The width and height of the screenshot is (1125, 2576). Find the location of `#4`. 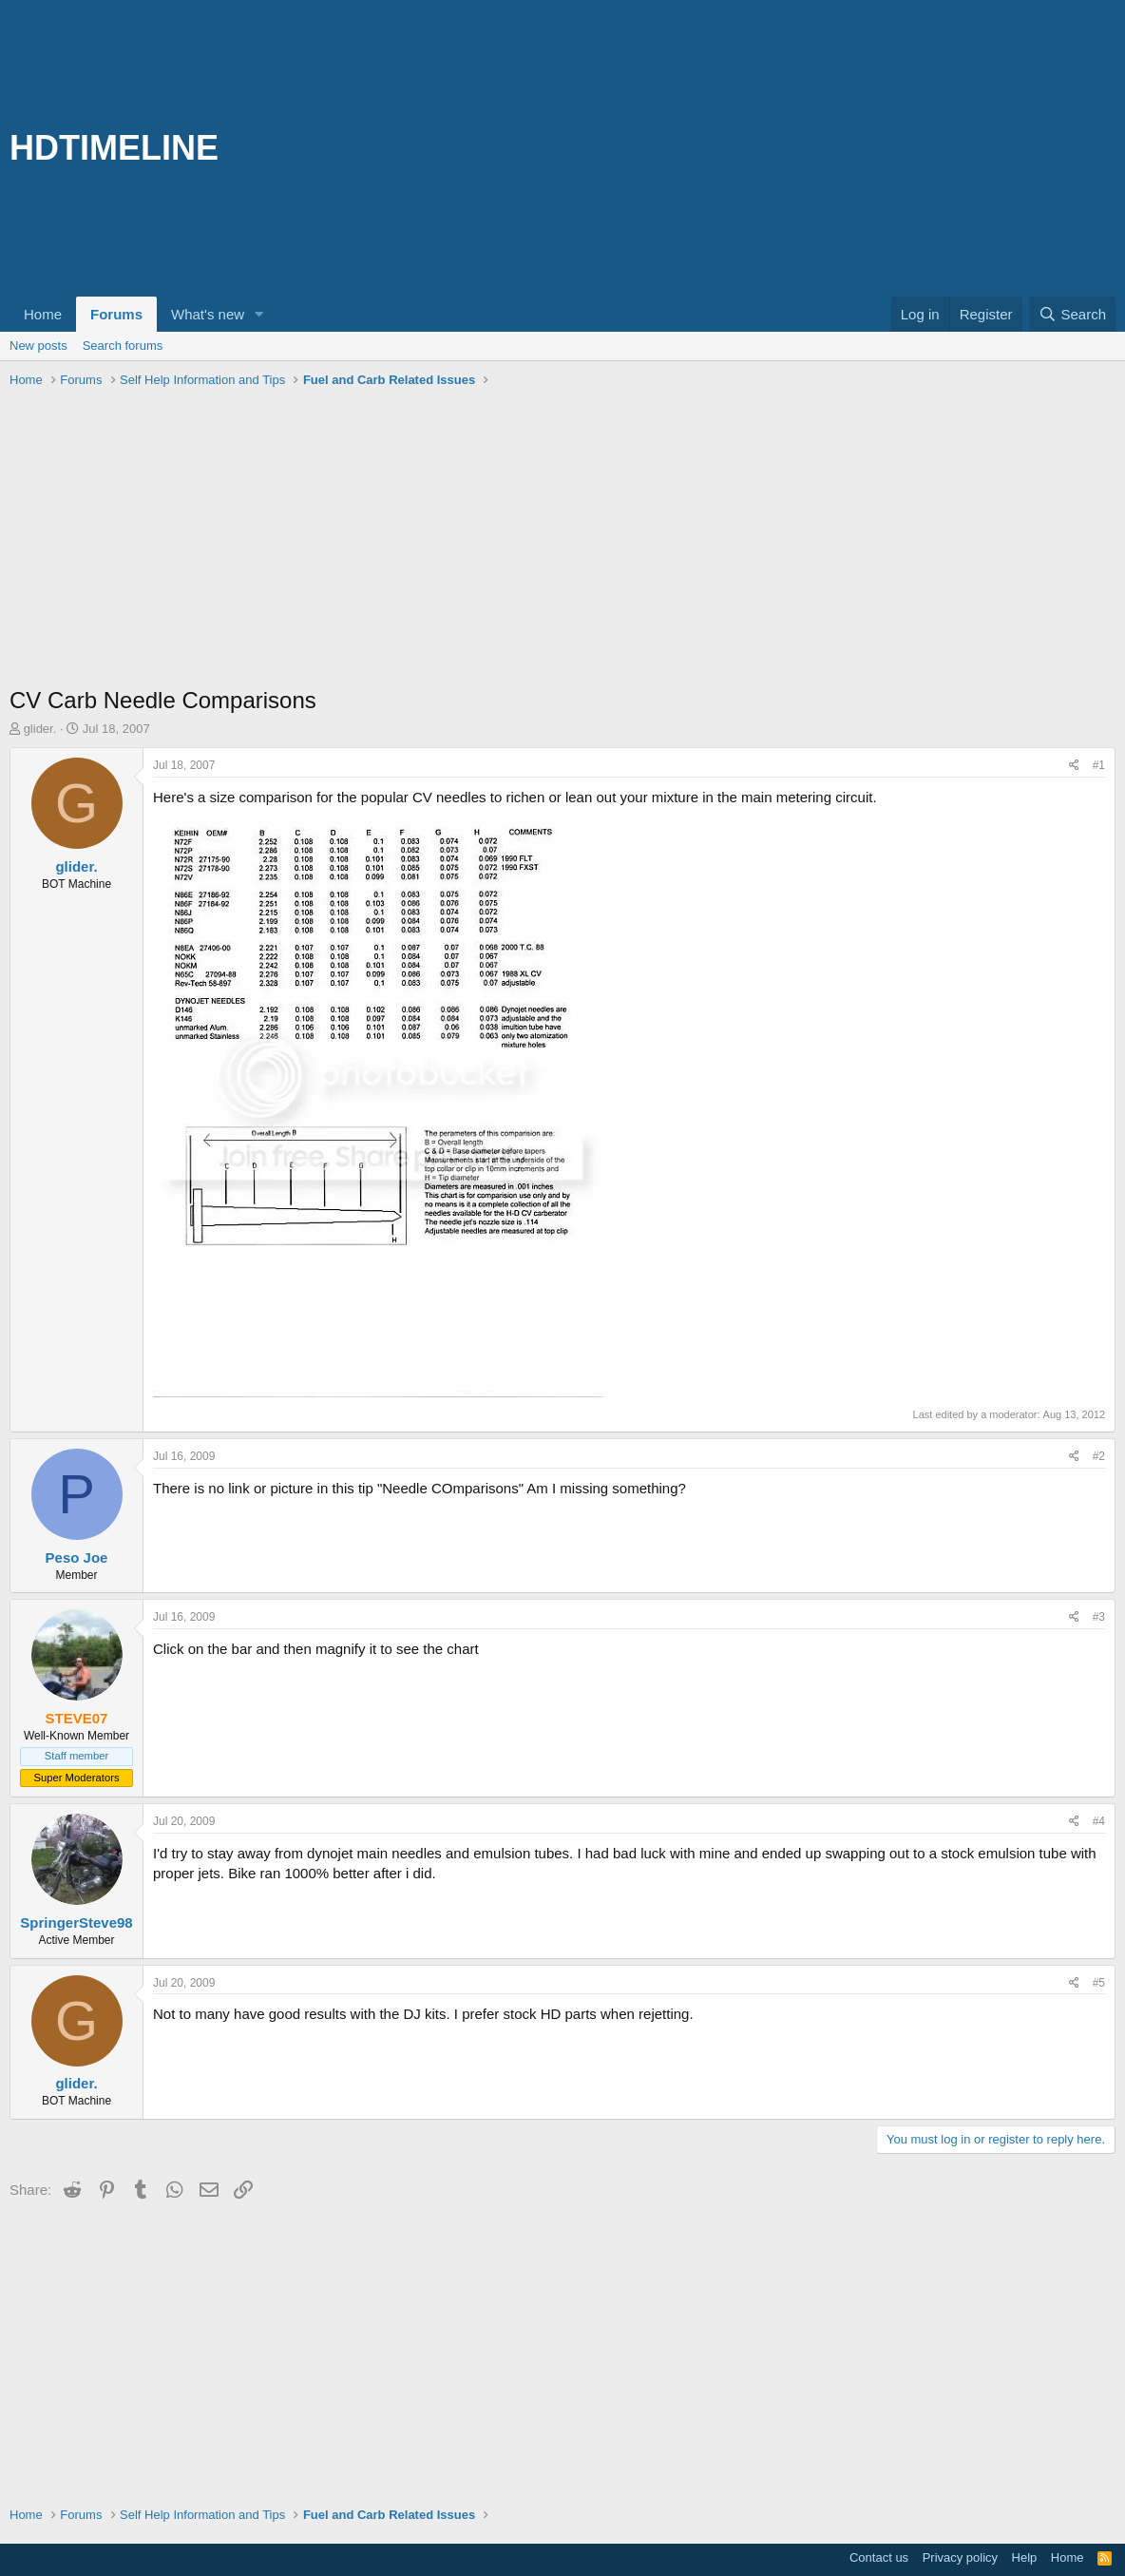

#4 is located at coordinates (1099, 1821).